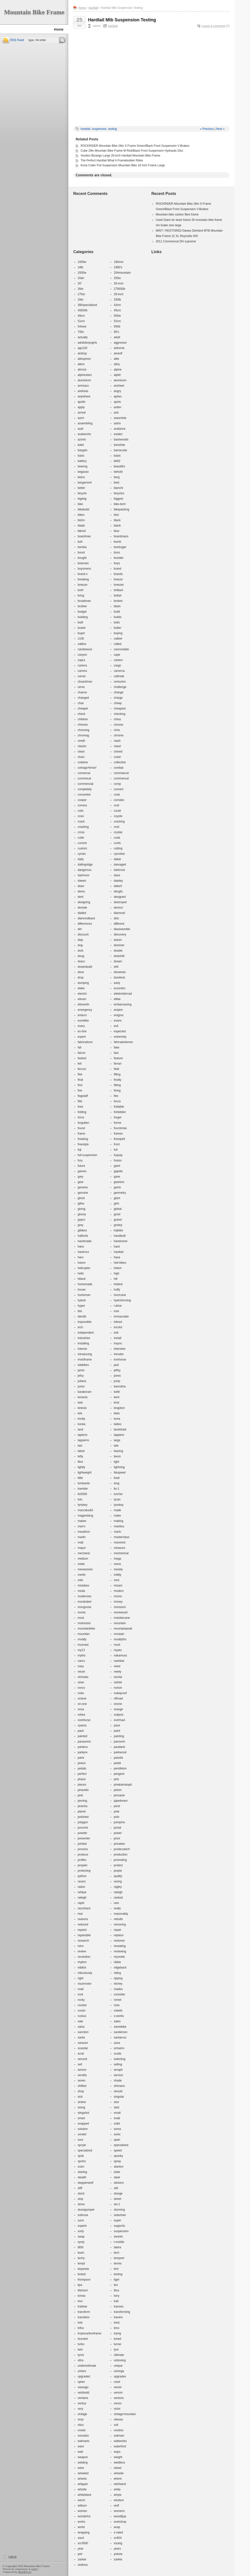 The width and height of the screenshot is (250, 2576). What do you see at coordinates (82, 1806) in the screenshot?
I see `piranha` at bounding box center [82, 1806].